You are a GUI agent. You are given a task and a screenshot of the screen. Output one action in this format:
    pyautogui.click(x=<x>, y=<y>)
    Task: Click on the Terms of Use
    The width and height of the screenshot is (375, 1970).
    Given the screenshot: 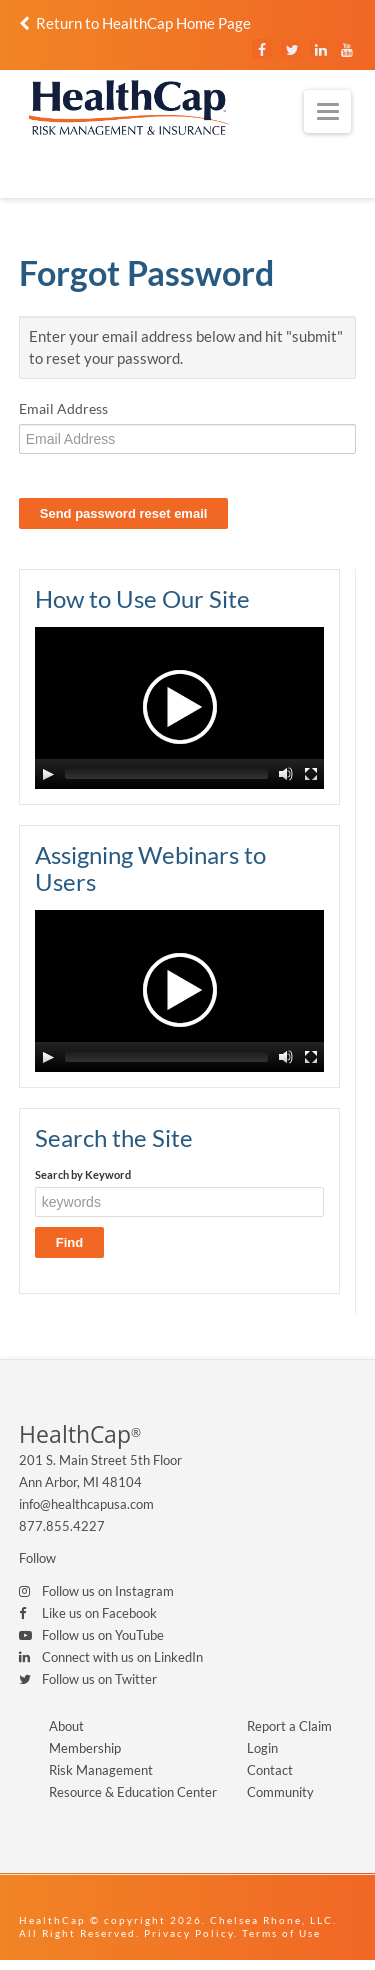 What is the action you would take?
    pyautogui.click(x=281, y=1933)
    